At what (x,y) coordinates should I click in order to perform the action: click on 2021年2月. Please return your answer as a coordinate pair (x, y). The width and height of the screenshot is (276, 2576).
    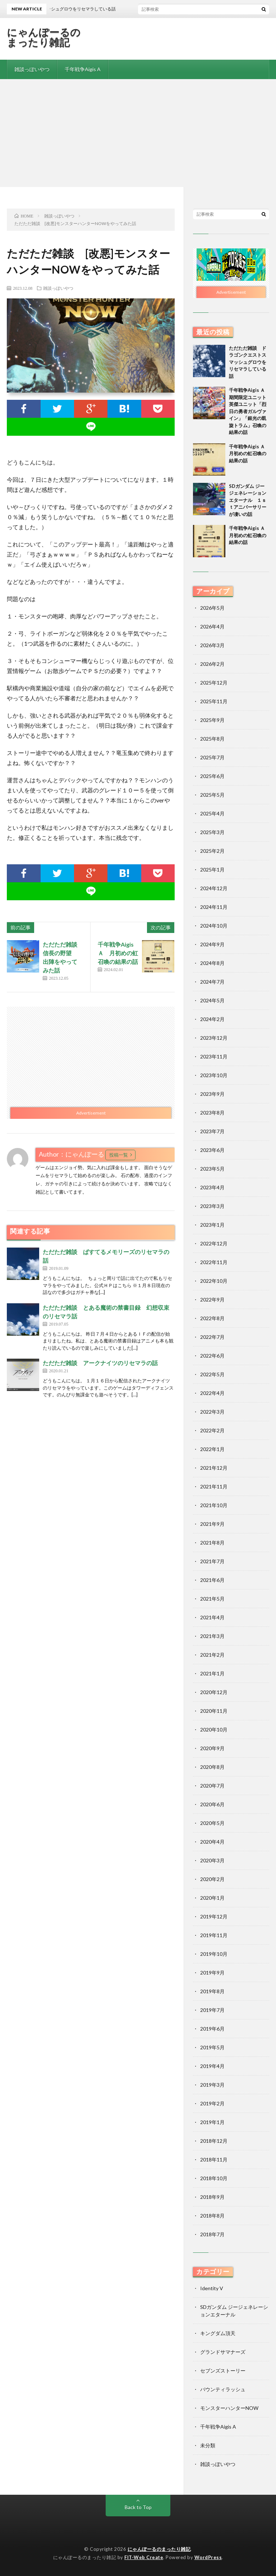
    Looking at the image, I should click on (212, 1655).